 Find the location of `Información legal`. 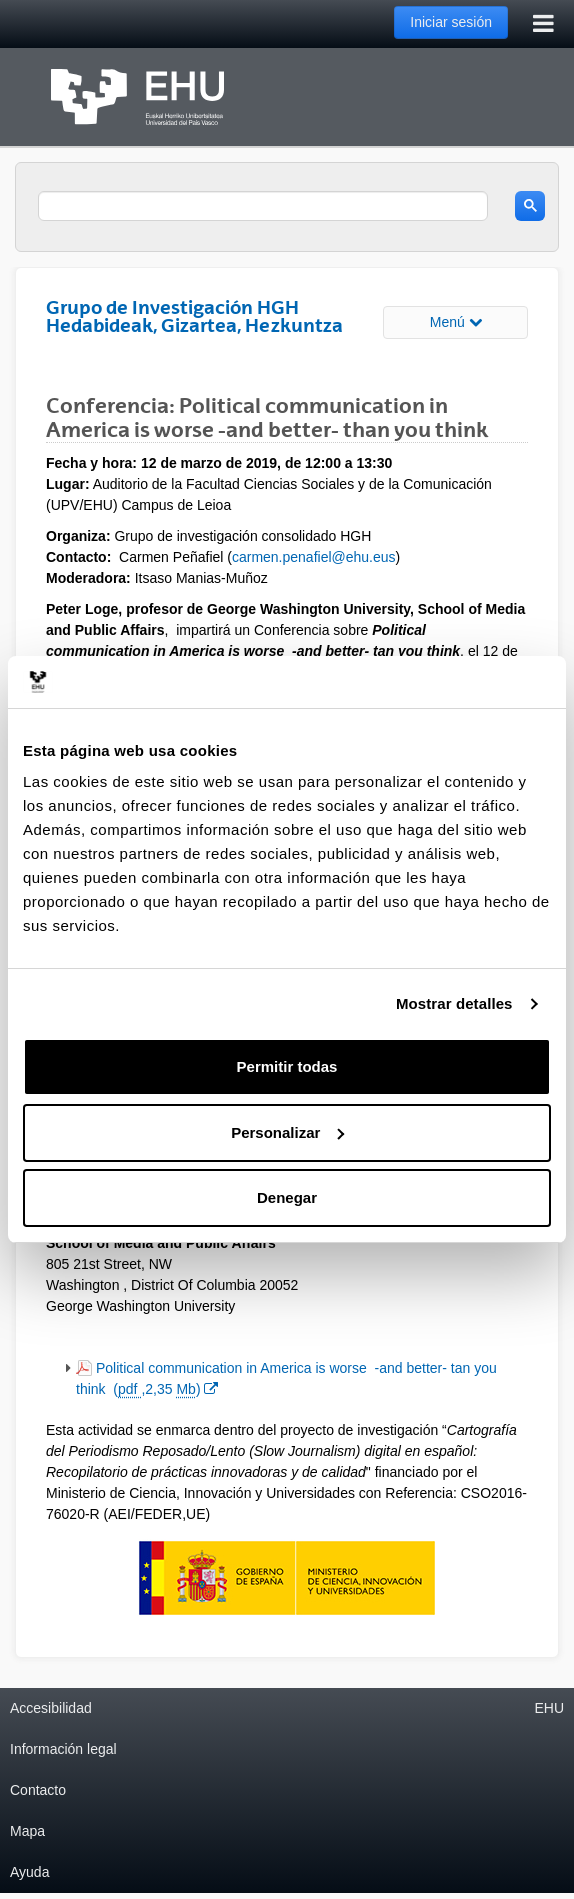

Información legal is located at coordinates (63, 1749).